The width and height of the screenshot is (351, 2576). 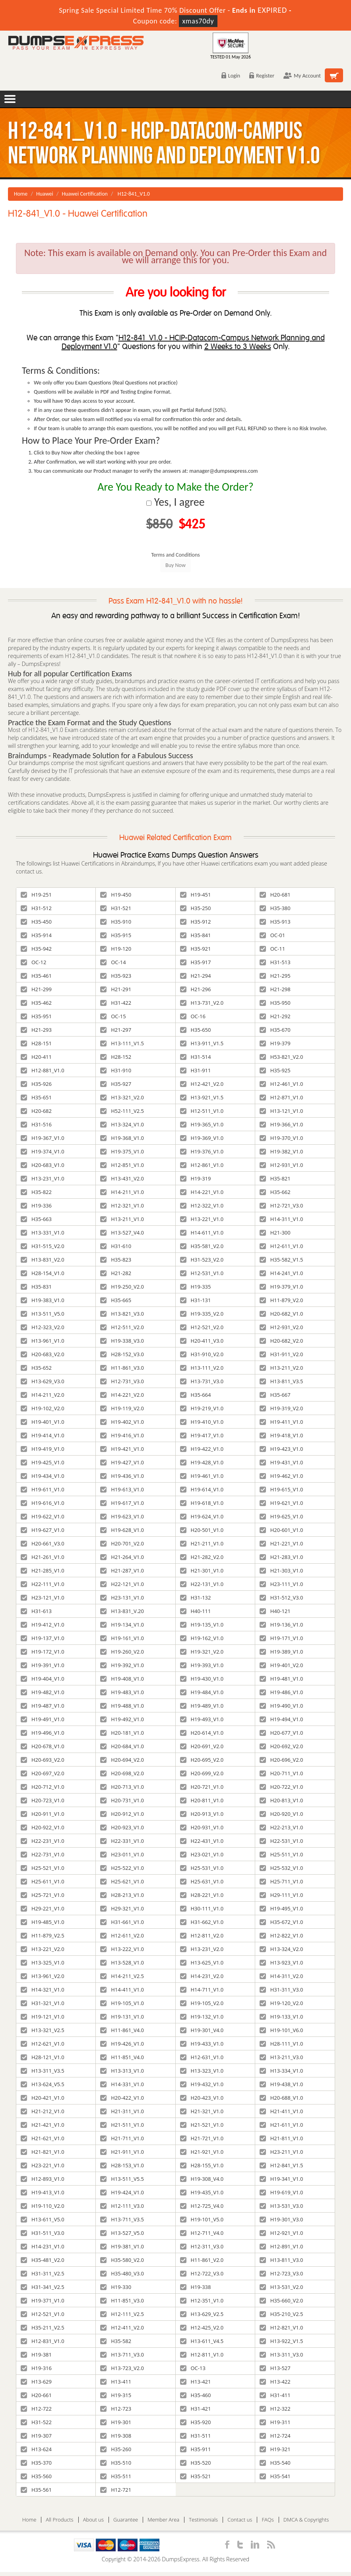 What do you see at coordinates (275, 989) in the screenshot?
I see `H21-298` at bounding box center [275, 989].